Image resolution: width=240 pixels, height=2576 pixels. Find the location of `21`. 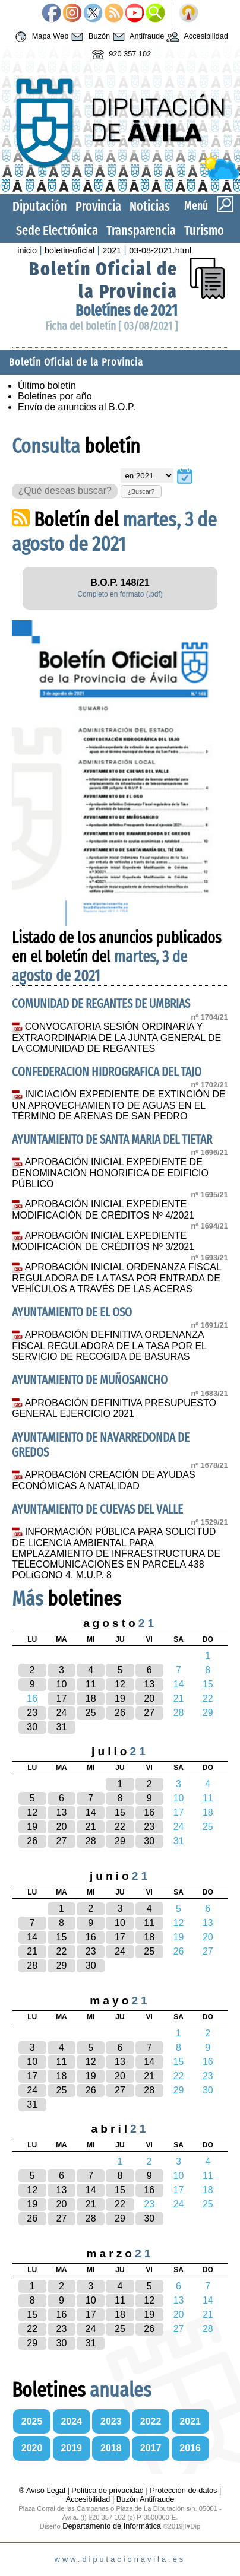

21 is located at coordinates (91, 1827).